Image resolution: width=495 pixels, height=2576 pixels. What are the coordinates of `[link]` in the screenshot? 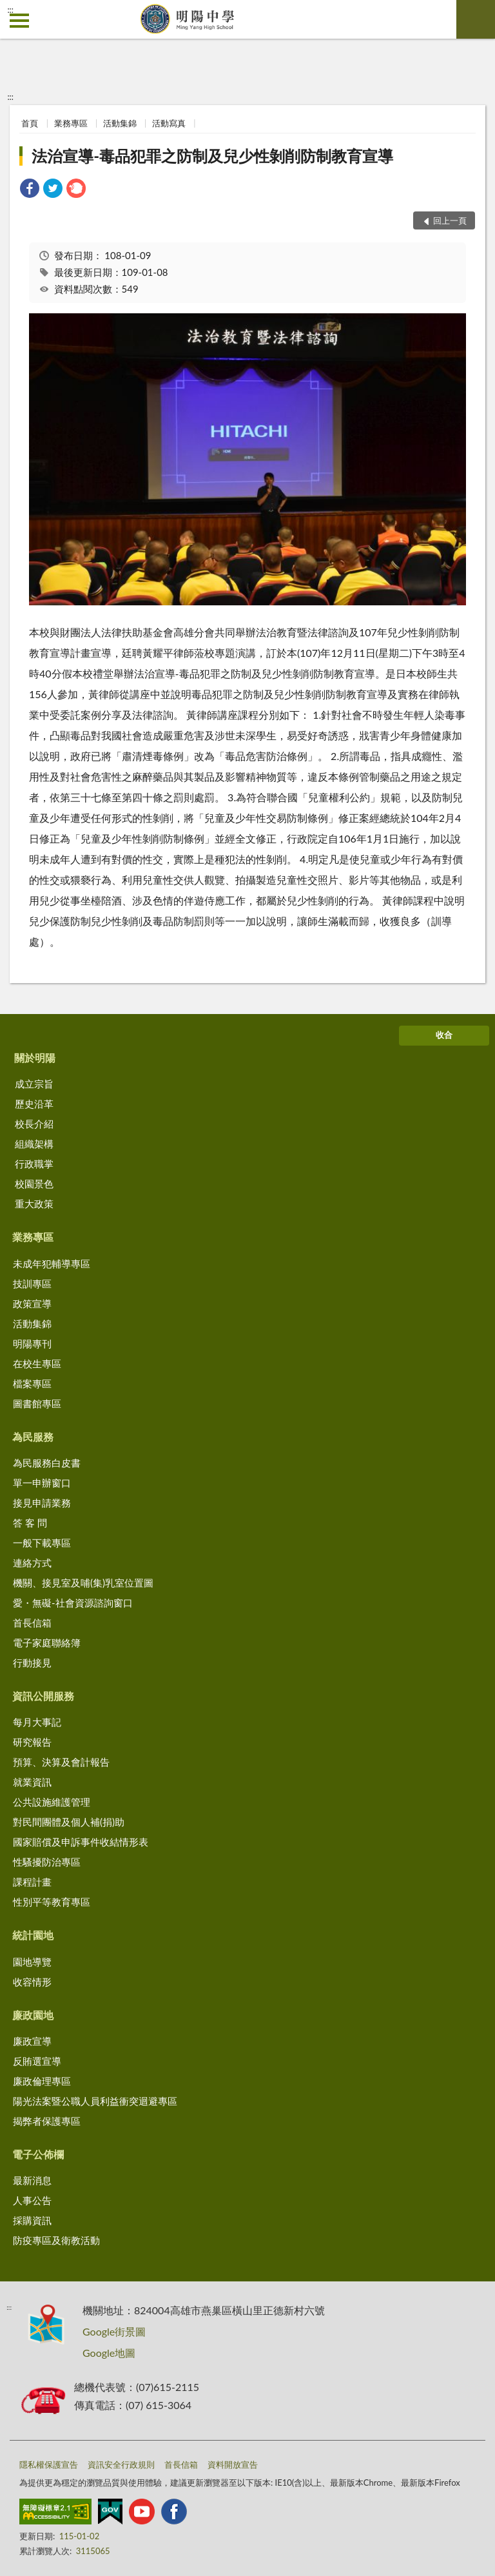 It's located at (29, 190).